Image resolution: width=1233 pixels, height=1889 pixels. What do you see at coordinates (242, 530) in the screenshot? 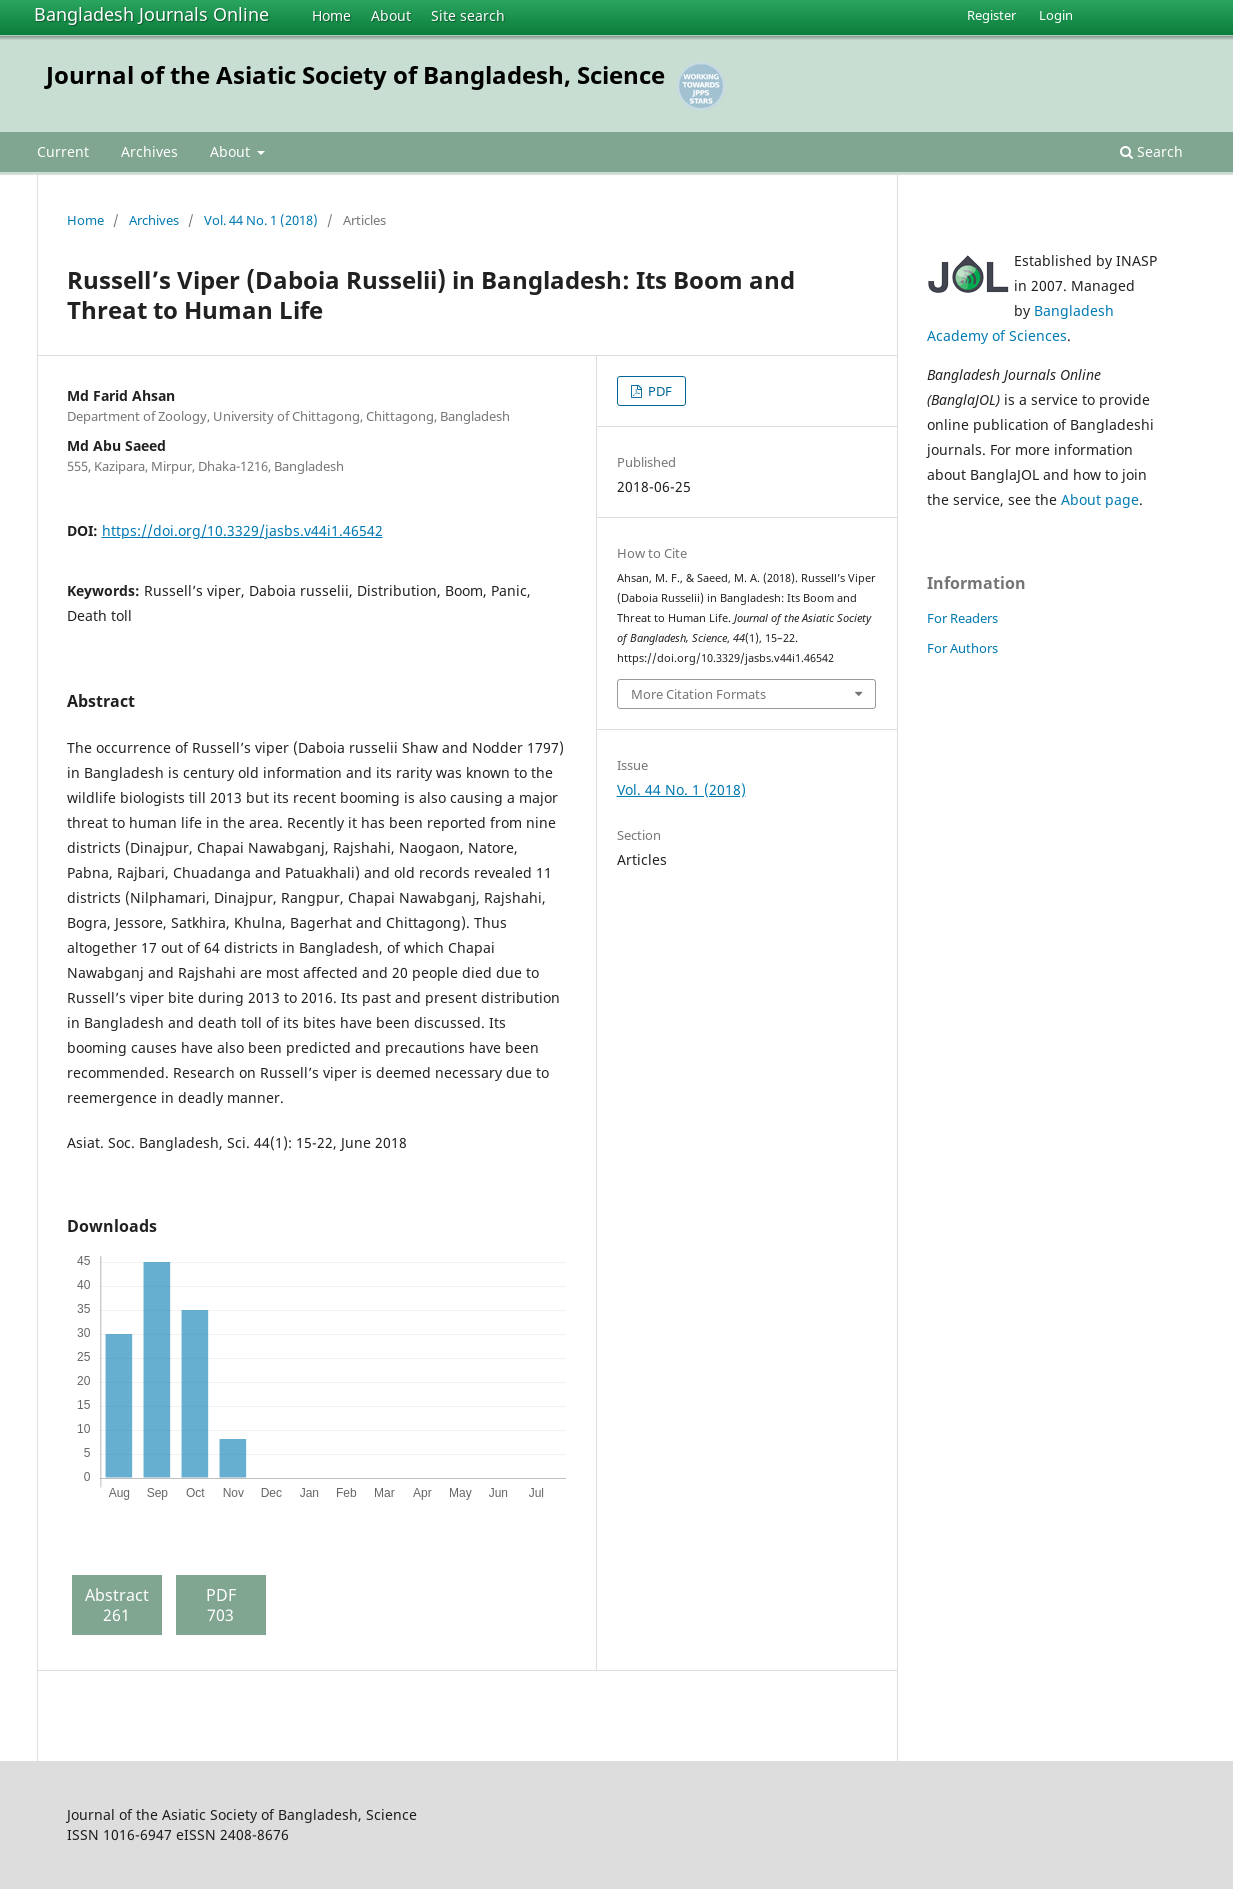
I see `https://doi.org/10.3329/jasbs.v44i1.46542` at bounding box center [242, 530].